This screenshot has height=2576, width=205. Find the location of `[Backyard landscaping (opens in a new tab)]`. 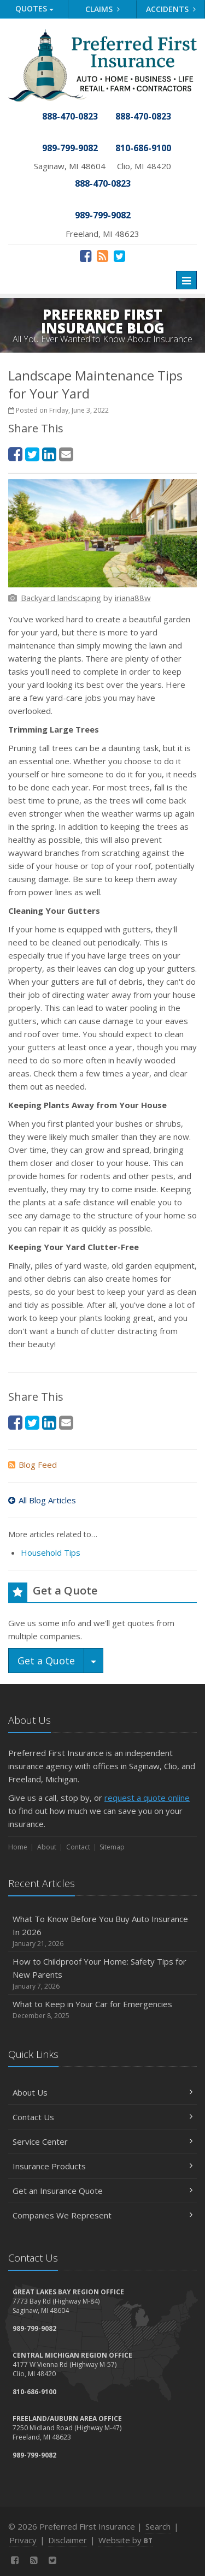

[Backyard landscaping (opens in a new tab)] is located at coordinates (61, 597).